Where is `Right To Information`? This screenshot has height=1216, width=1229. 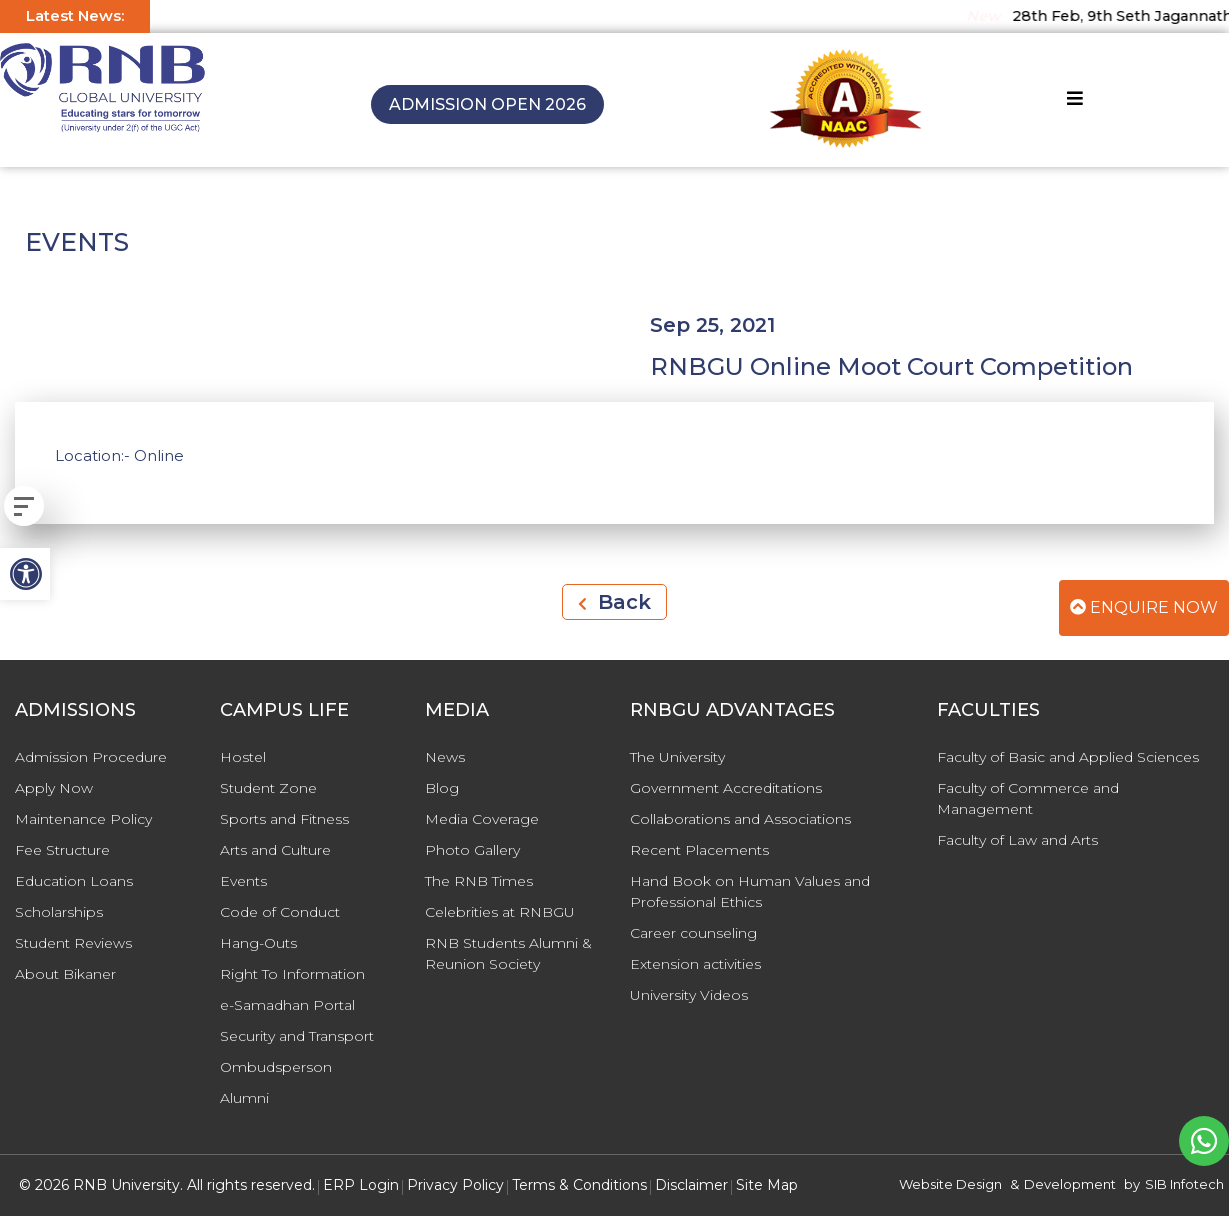 Right To Information is located at coordinates (292, 974).